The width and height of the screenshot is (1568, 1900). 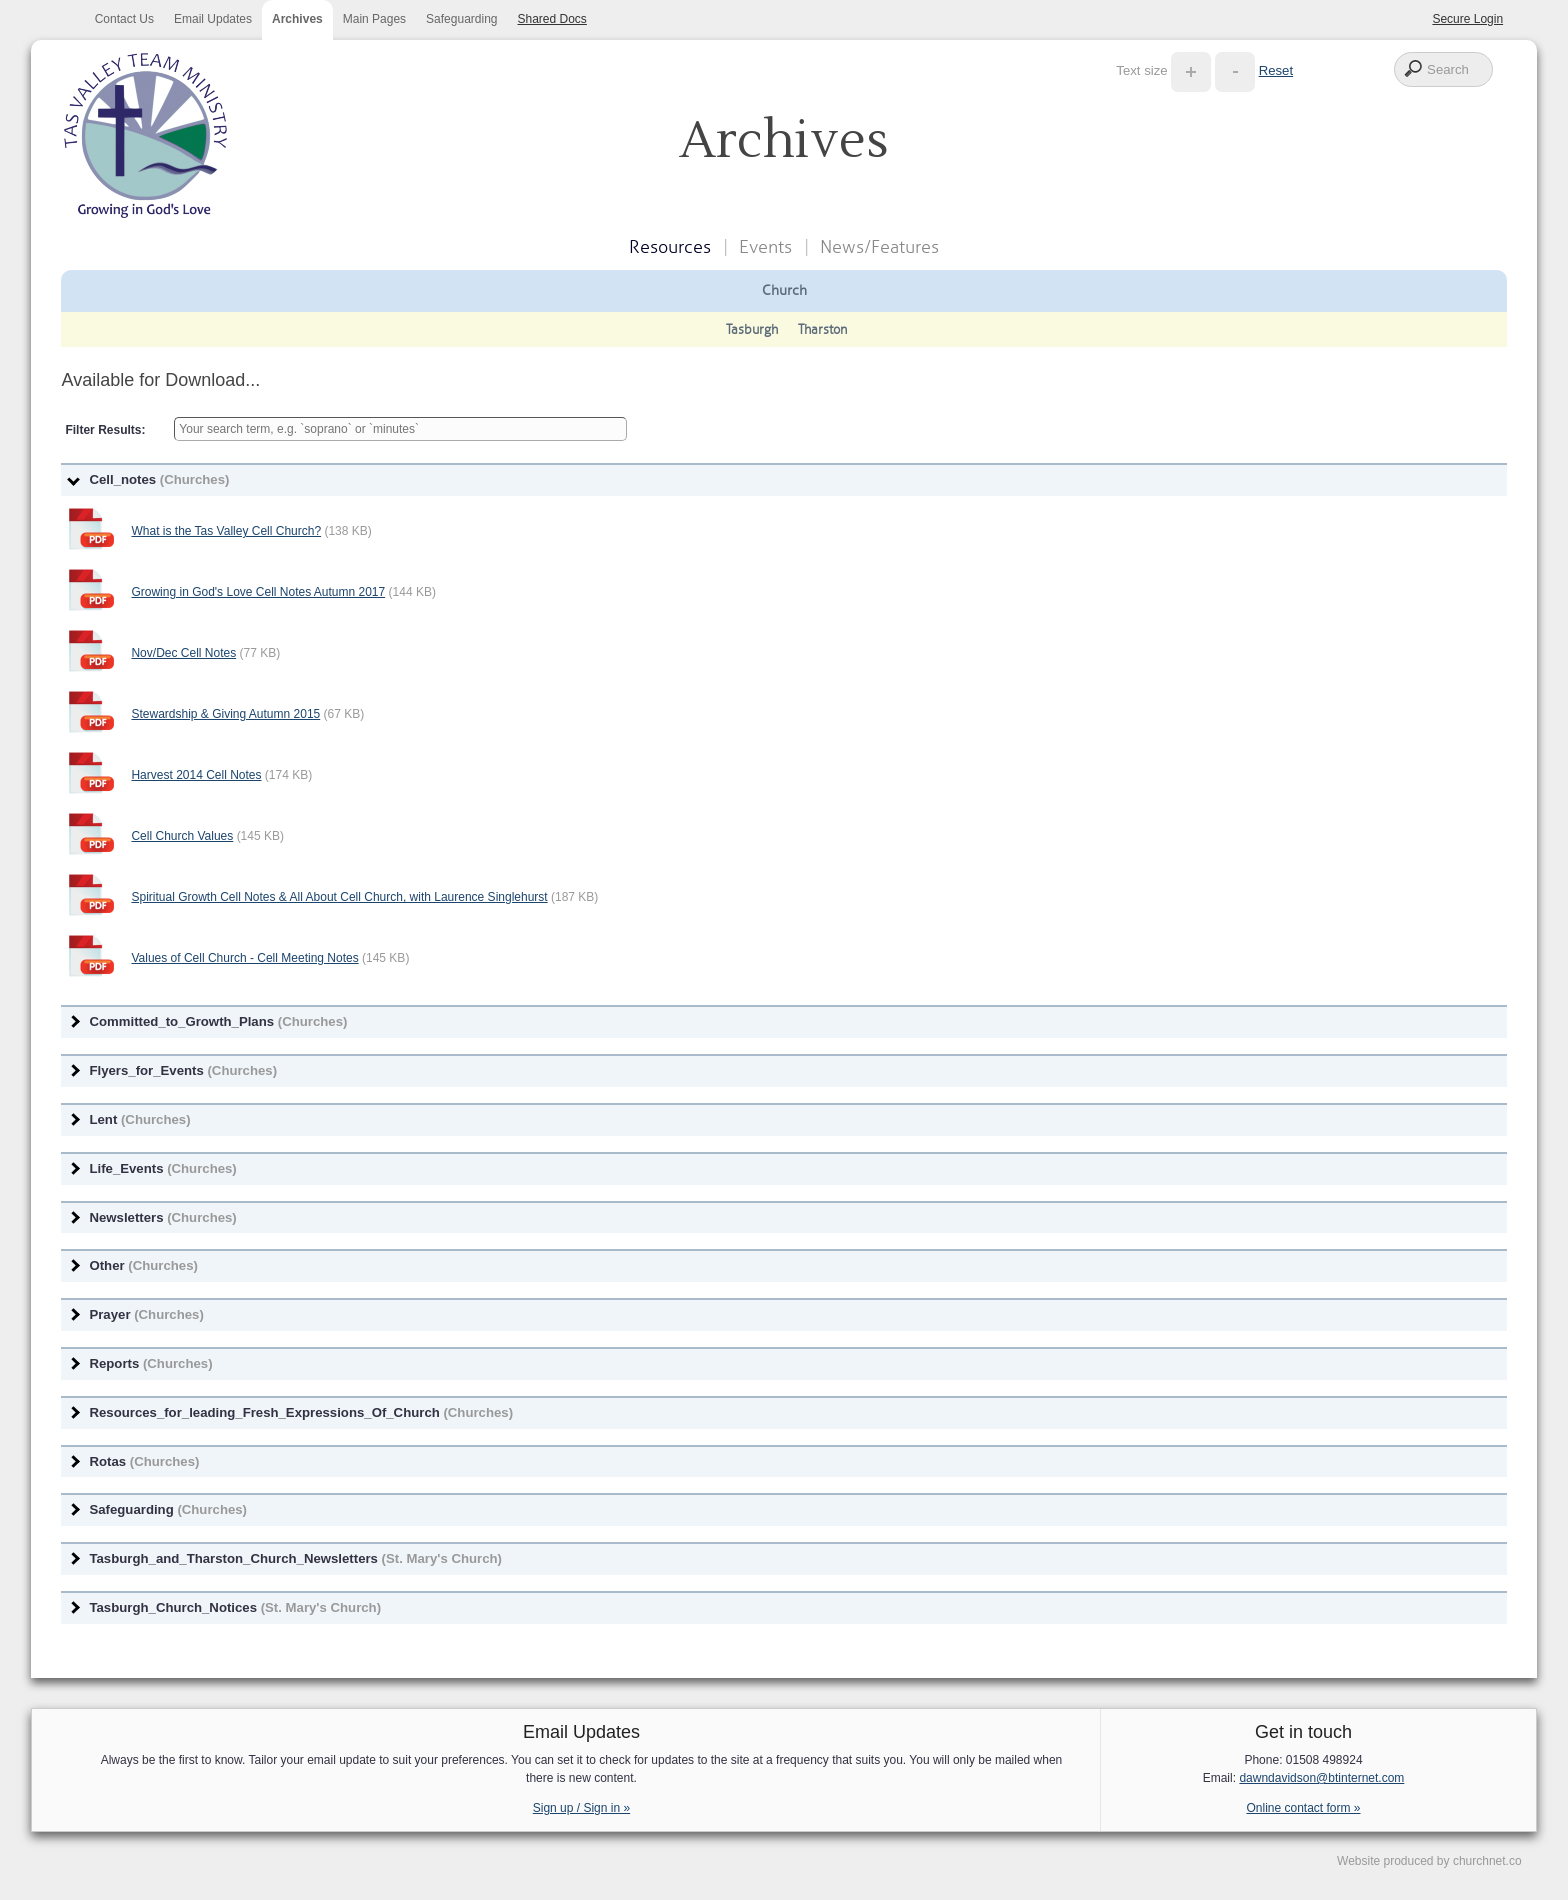 What do you see at coordinates (1467, 19) in the screenshot?
I see `Secure Login` at bounding box center [1467, 19].